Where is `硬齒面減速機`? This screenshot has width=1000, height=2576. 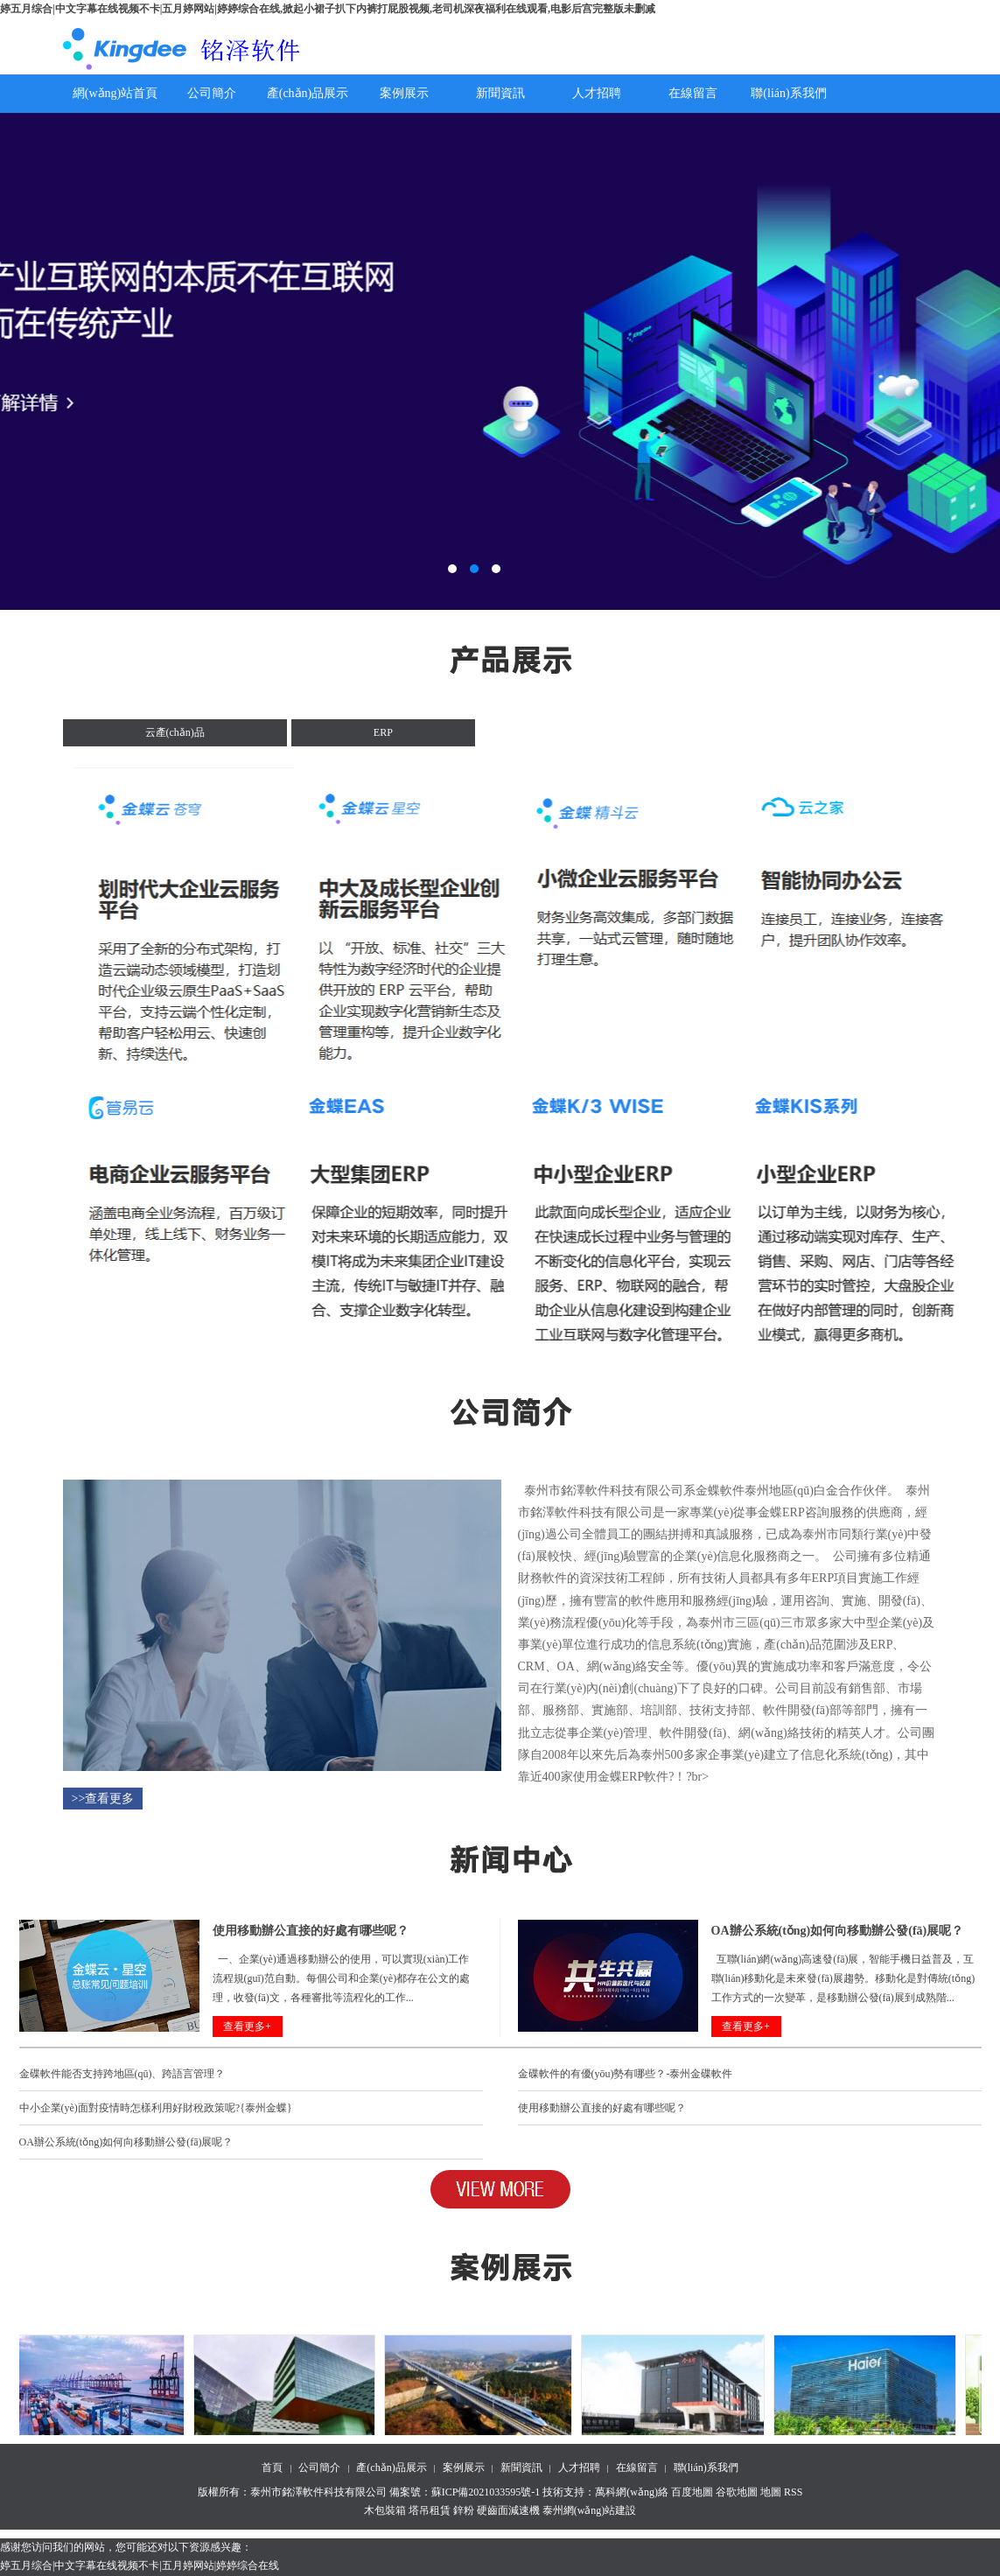 硬齒面減速機 is located at coordinates (508, 2510).